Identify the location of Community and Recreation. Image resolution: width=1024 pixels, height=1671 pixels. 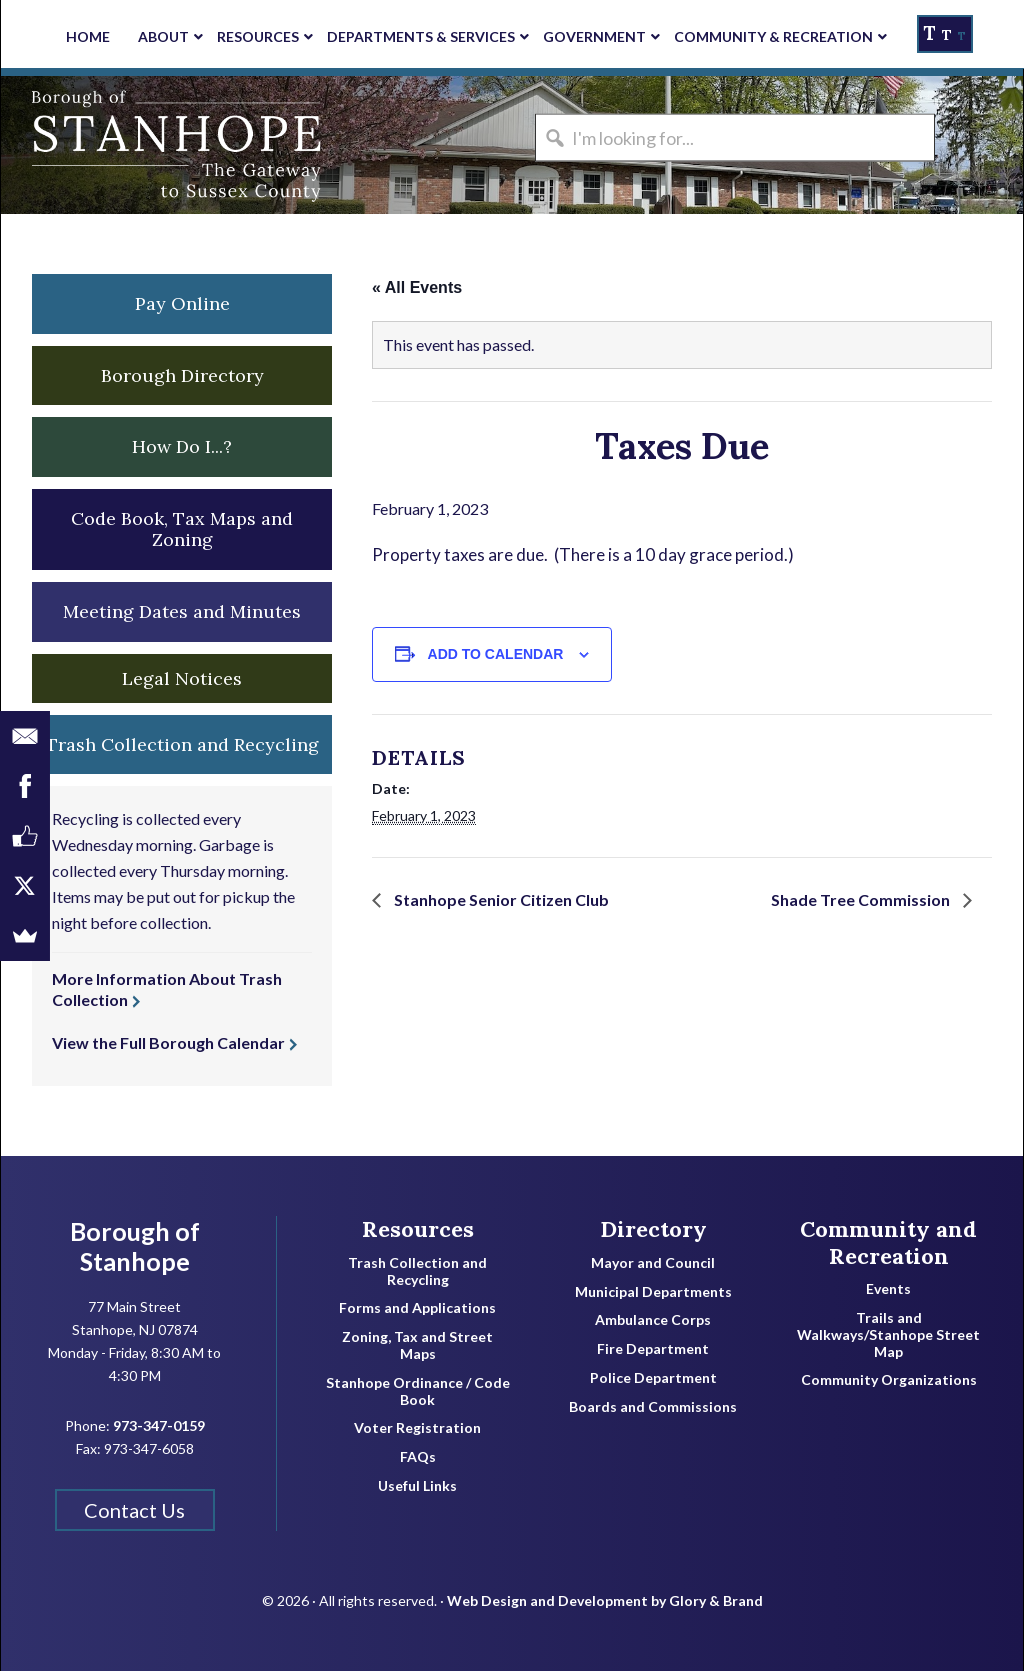
(888, 1242).